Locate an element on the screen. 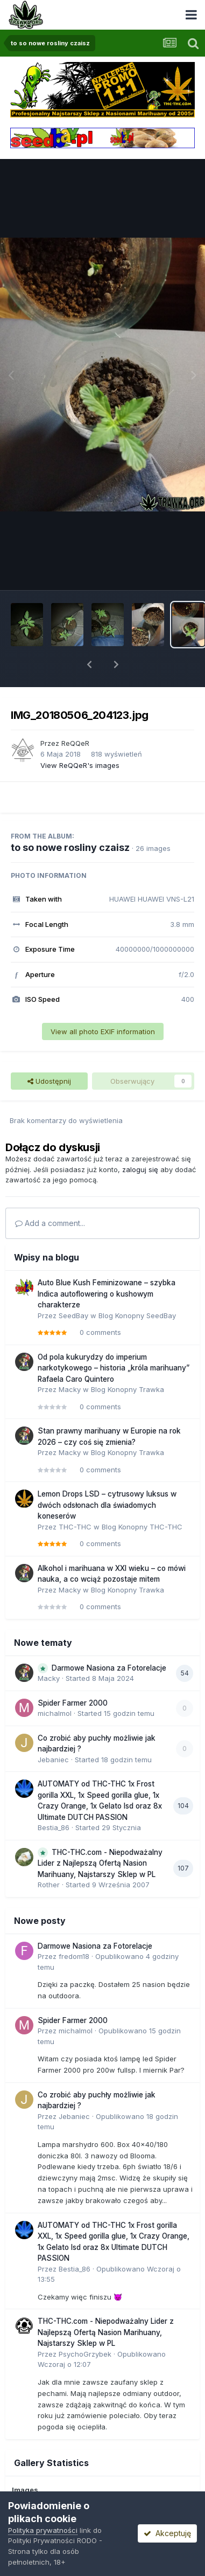 This screenshot has width=205, height=2576. Add a comment... is located at coordinates (50, 1223).